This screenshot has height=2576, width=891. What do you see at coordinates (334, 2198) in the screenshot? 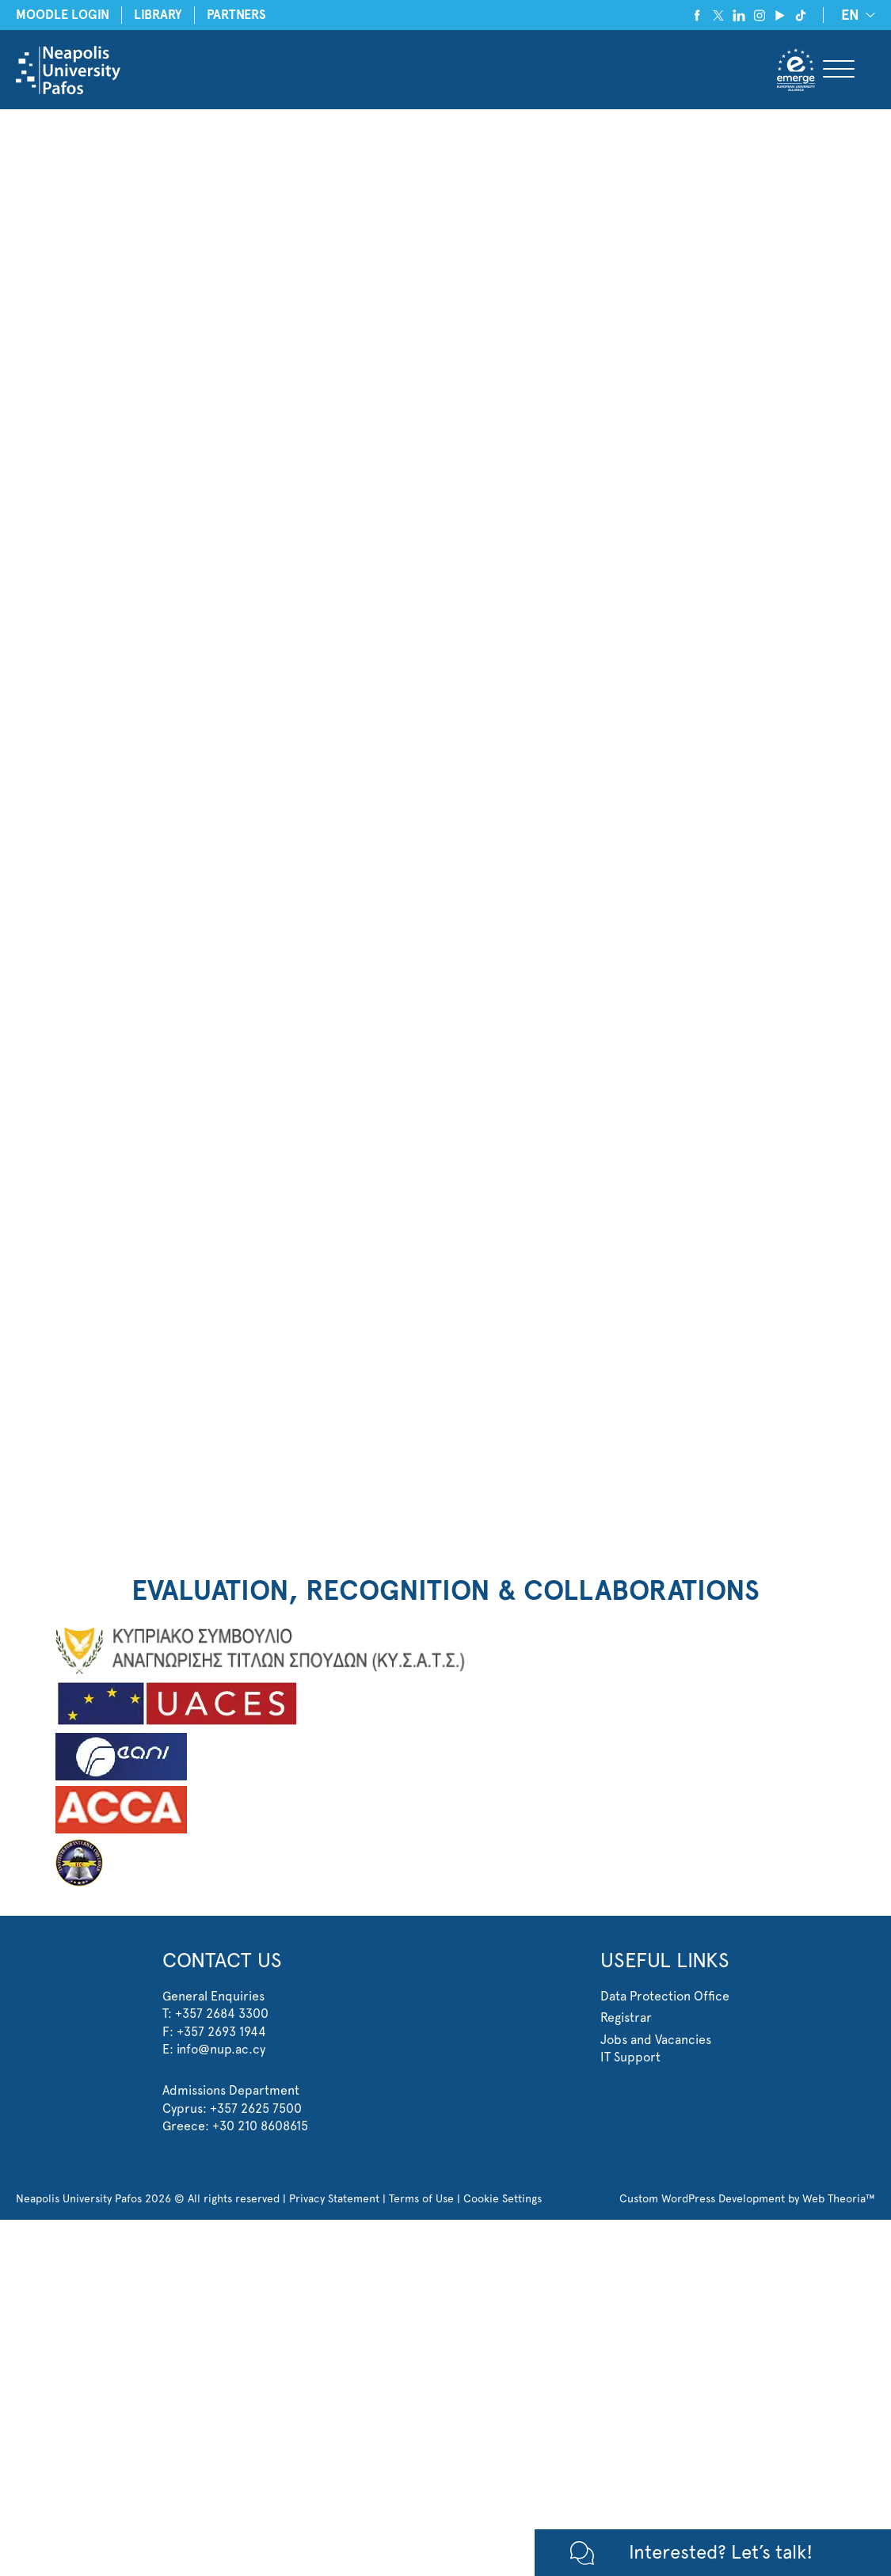
I see `Privacy Statement` at bounding box center [334, 2198].